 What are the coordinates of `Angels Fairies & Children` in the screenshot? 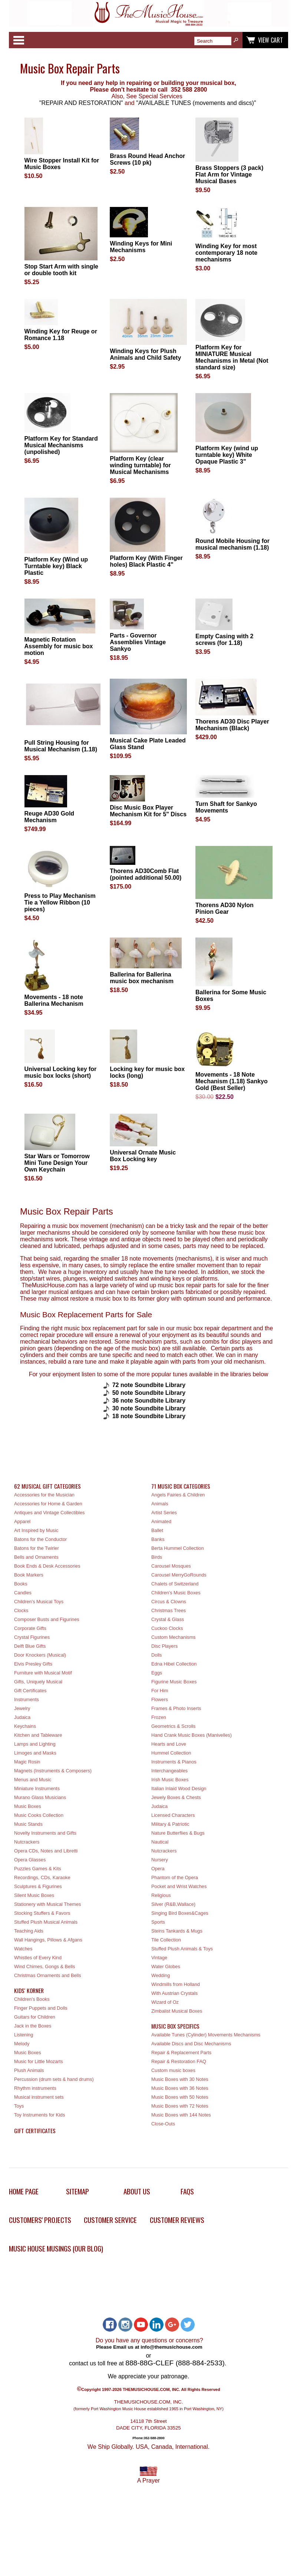 It's located at (178, 1495).